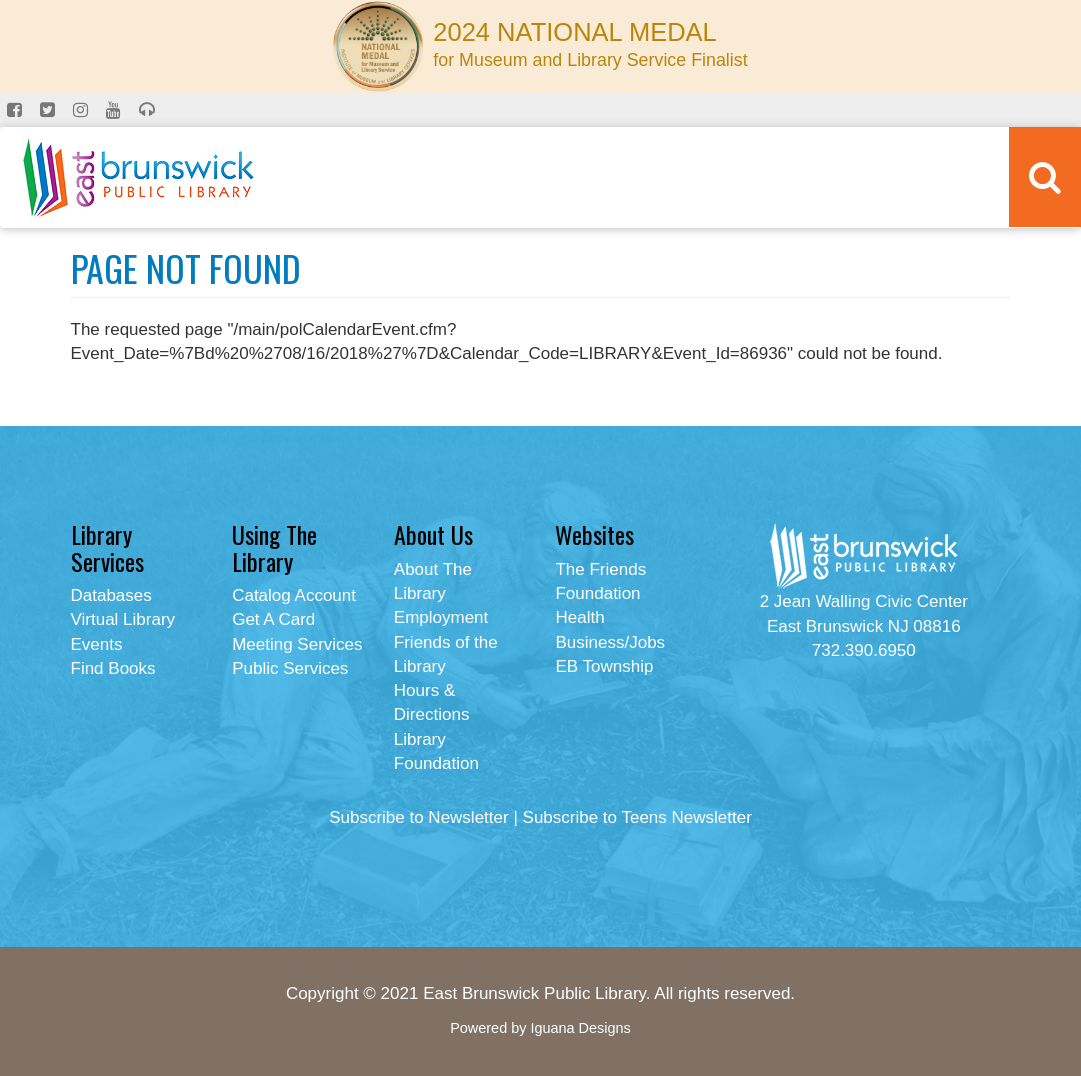 The width and height of the screenshot is (1081, 1076). I want to click on The Friends, so click(600, 569).